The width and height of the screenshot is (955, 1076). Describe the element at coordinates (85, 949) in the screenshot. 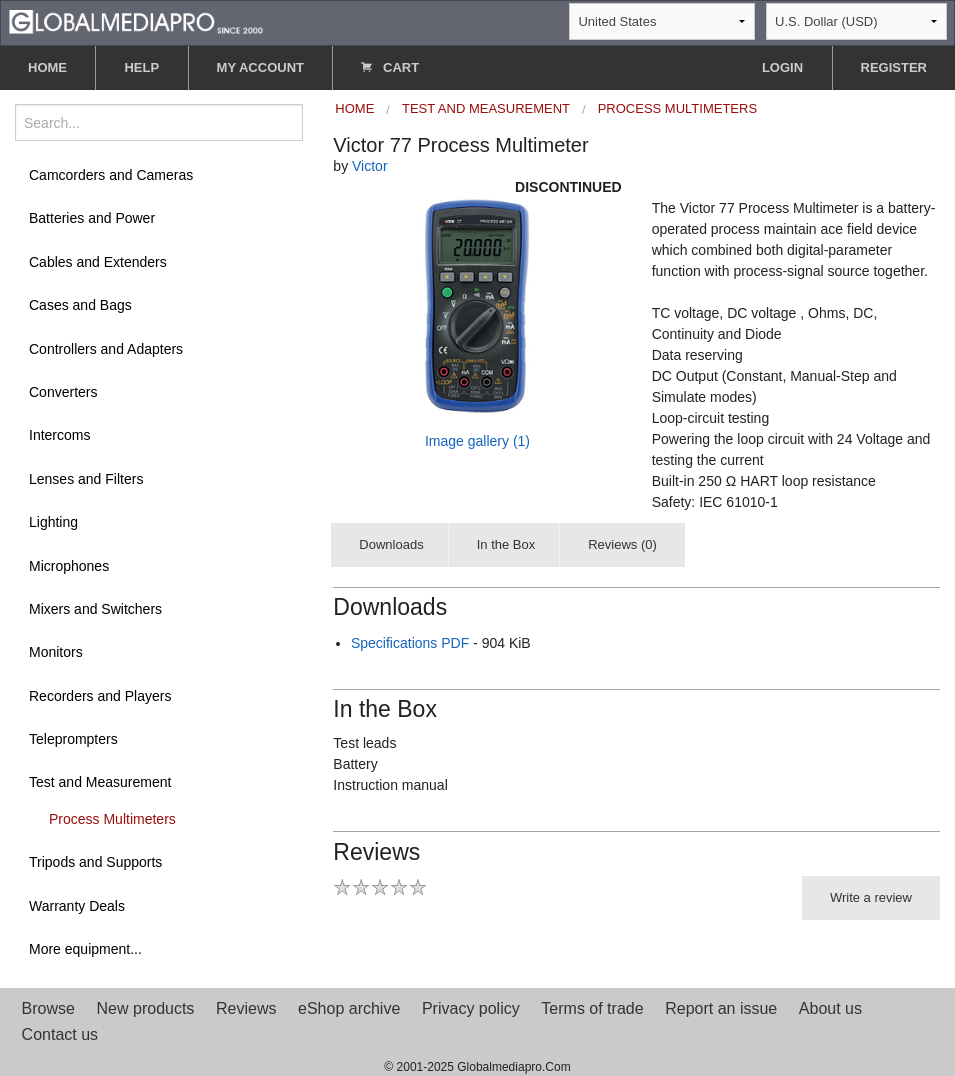

I see `More equipment...` at that location.